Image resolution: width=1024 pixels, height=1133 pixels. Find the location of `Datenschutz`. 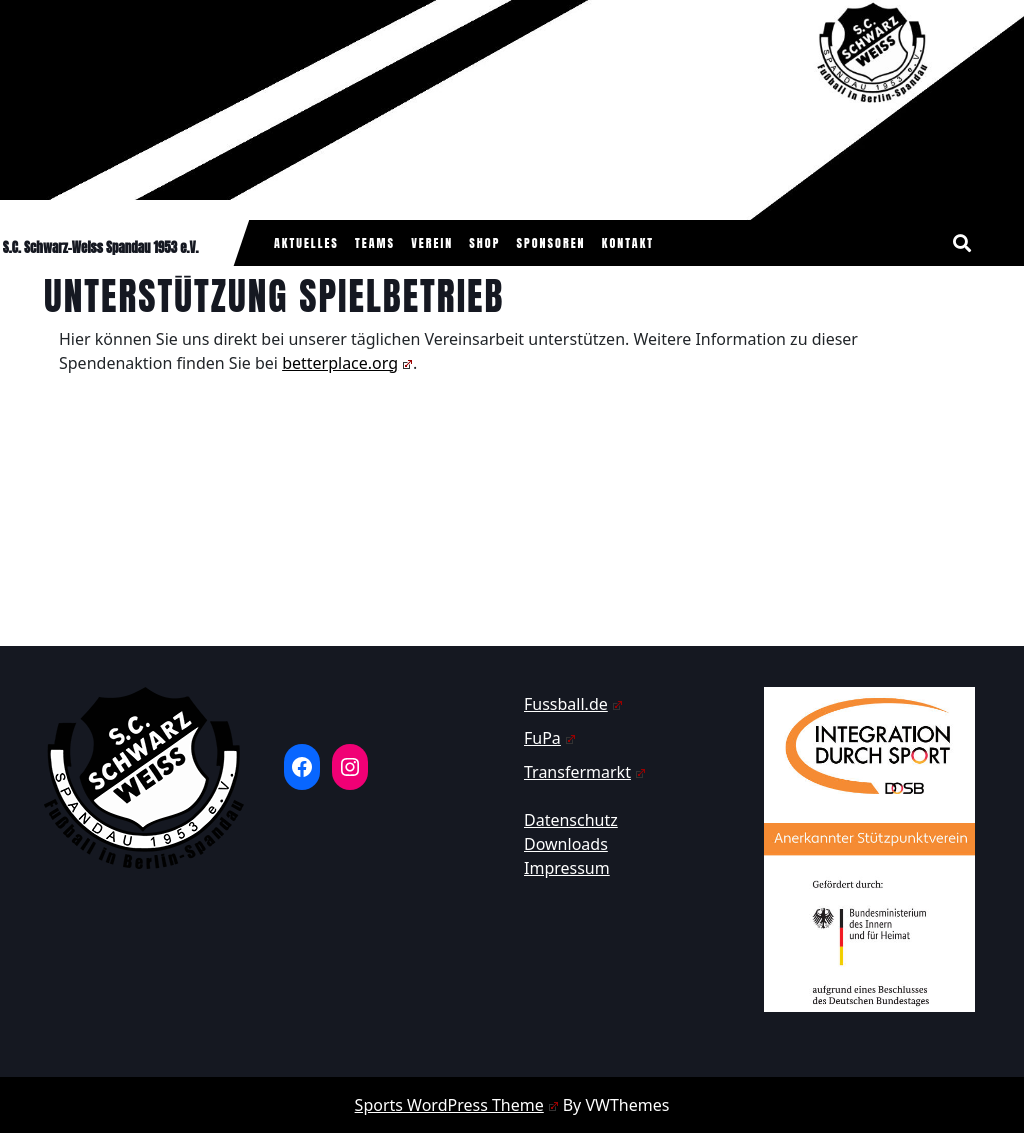

Datenschutz is located at coordinates (571, 820).